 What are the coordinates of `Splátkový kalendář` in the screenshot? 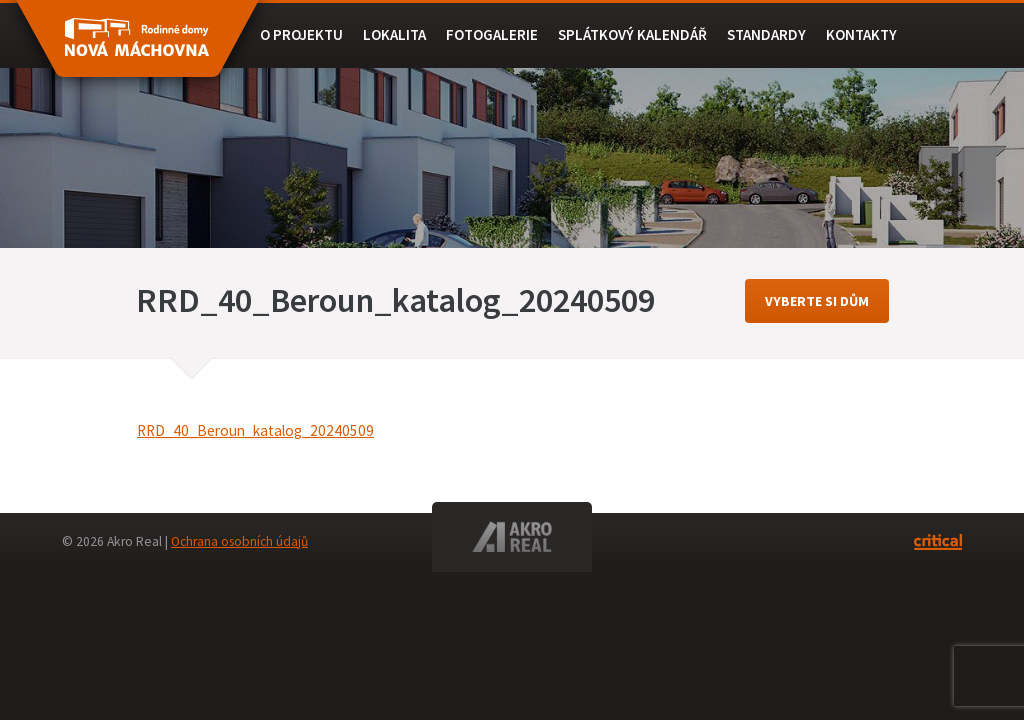 It's located at (632, 34).